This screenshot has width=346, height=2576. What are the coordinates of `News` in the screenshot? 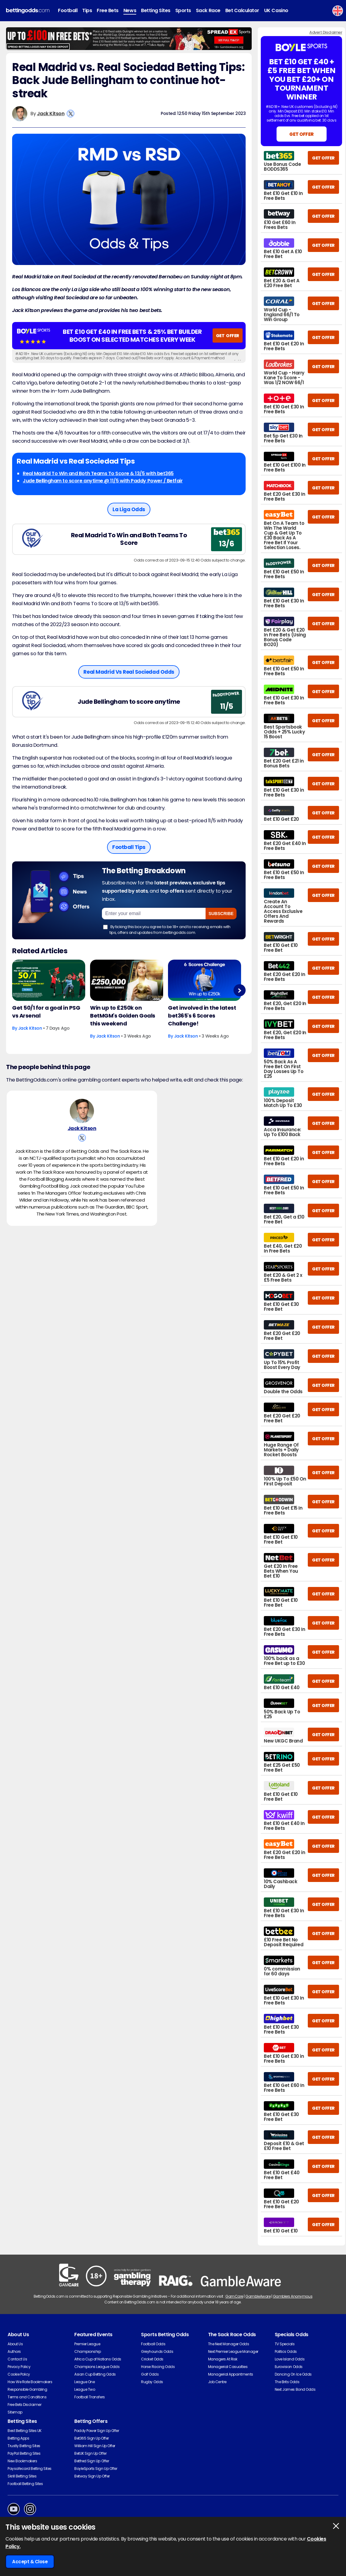 It's located at (129, 10).